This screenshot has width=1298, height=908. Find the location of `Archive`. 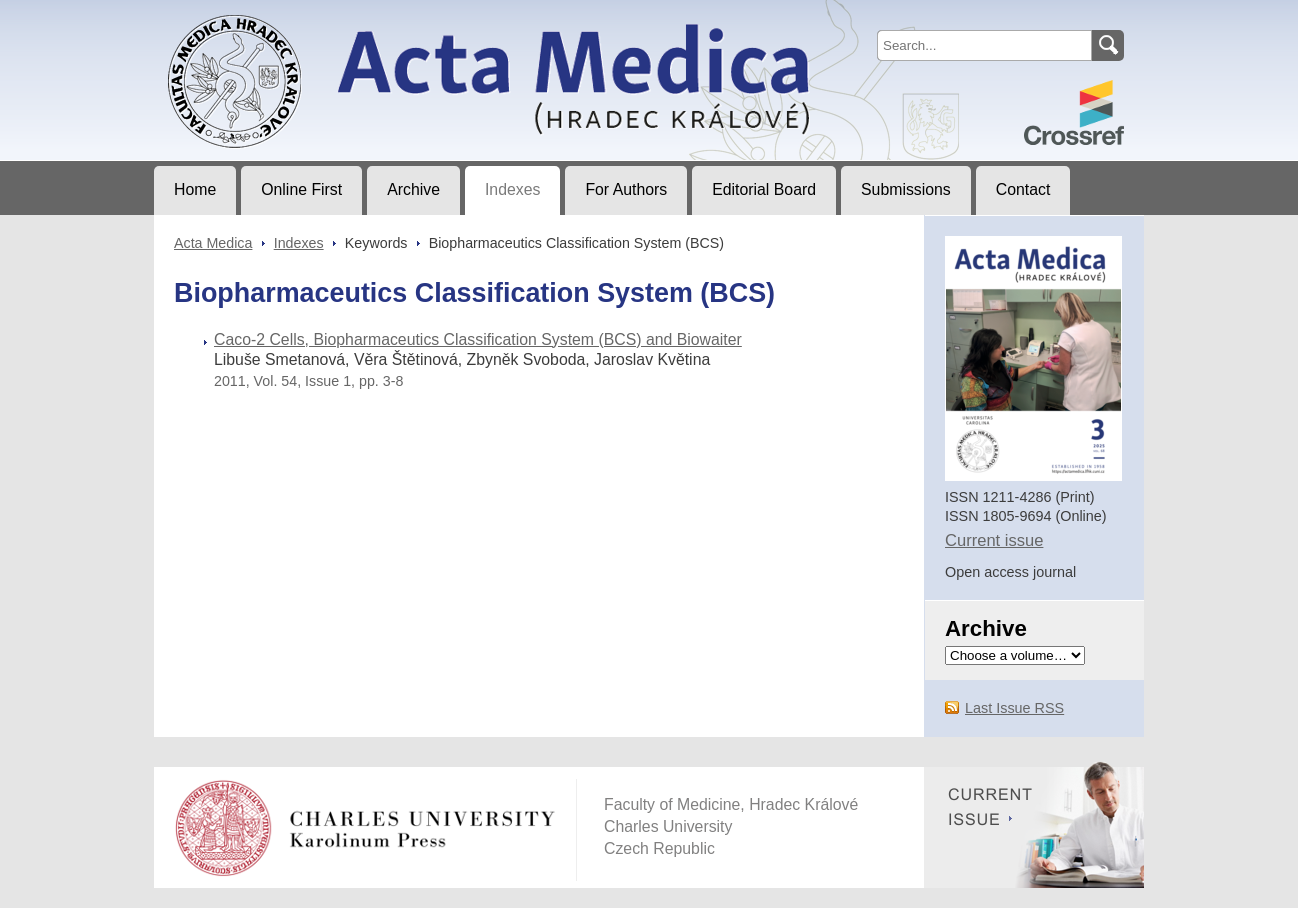

Archive is located at coordinates (413, 189).